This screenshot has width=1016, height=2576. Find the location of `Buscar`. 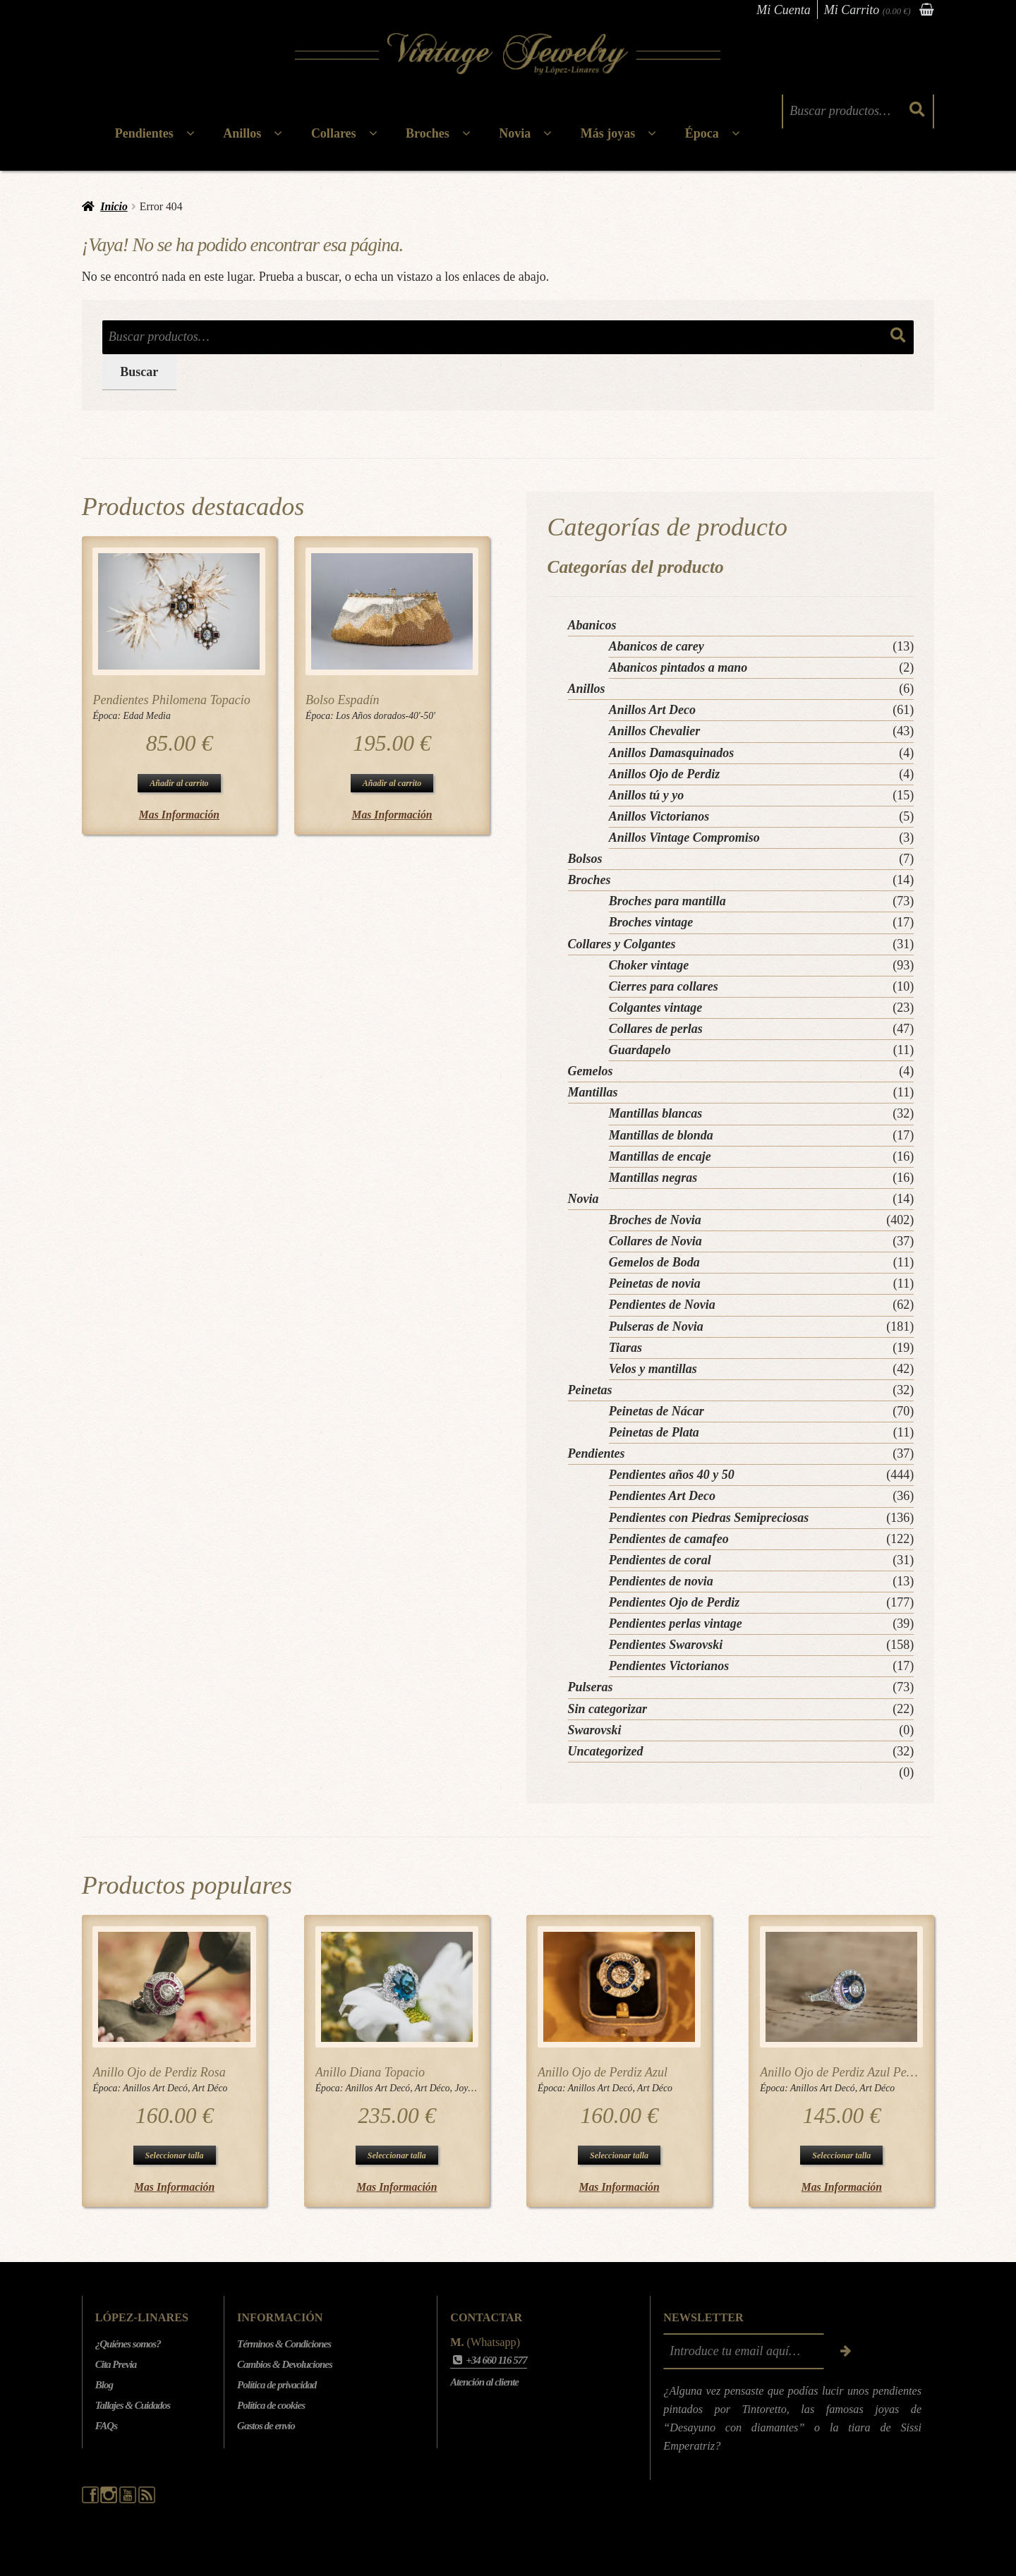

Buscar is located at coordinates (139, 372).